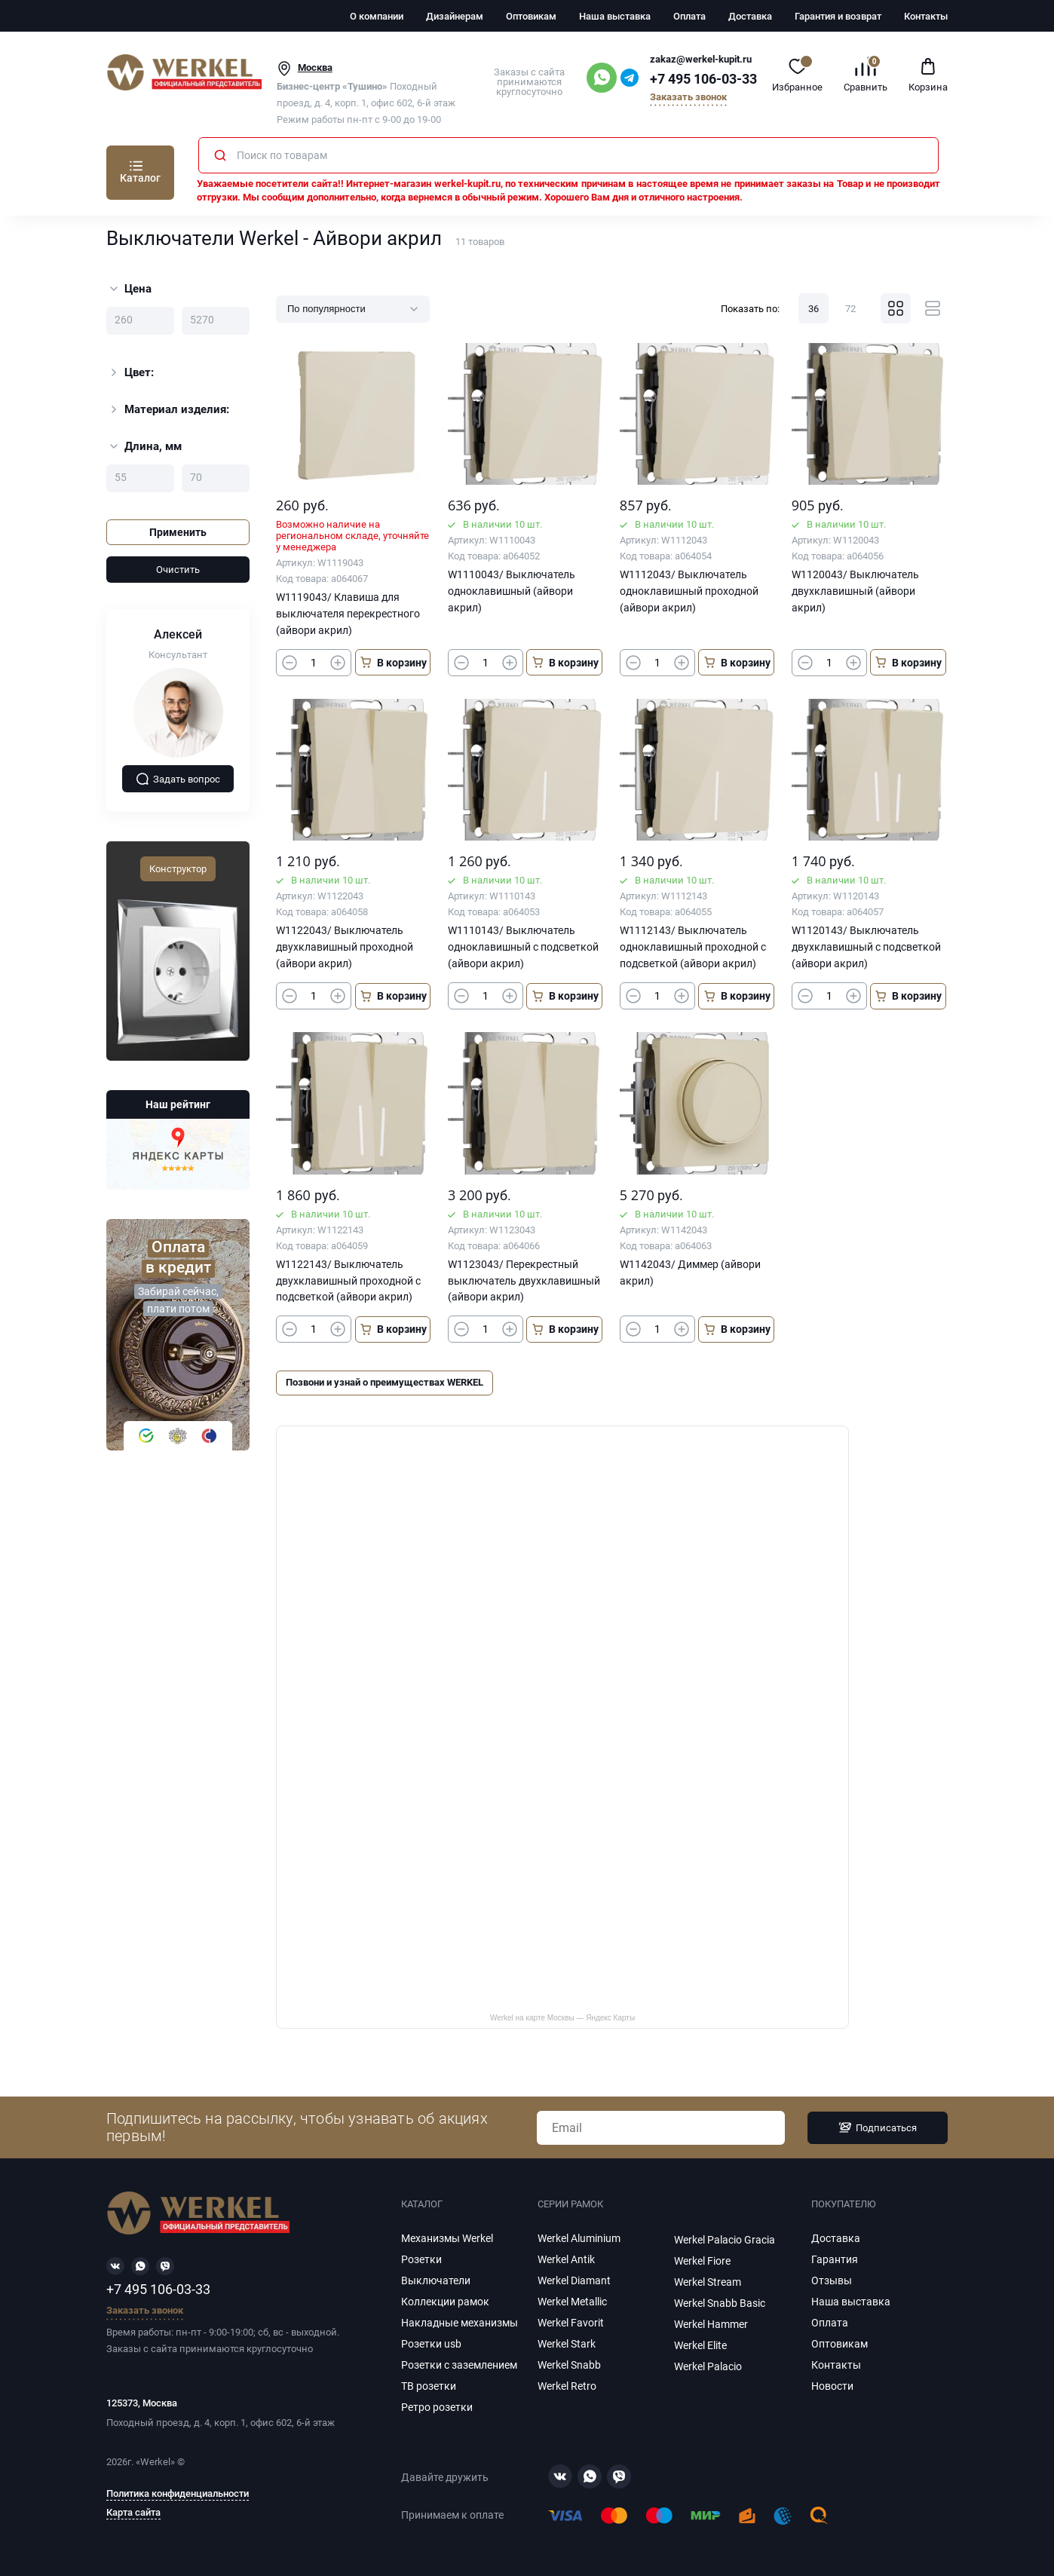 This screenshot has height=2576, width=1054. What do you see at coordinates (437, 2407) in the screenshot?
I see `Ретро розетки` at bounding box center [437, 2407].